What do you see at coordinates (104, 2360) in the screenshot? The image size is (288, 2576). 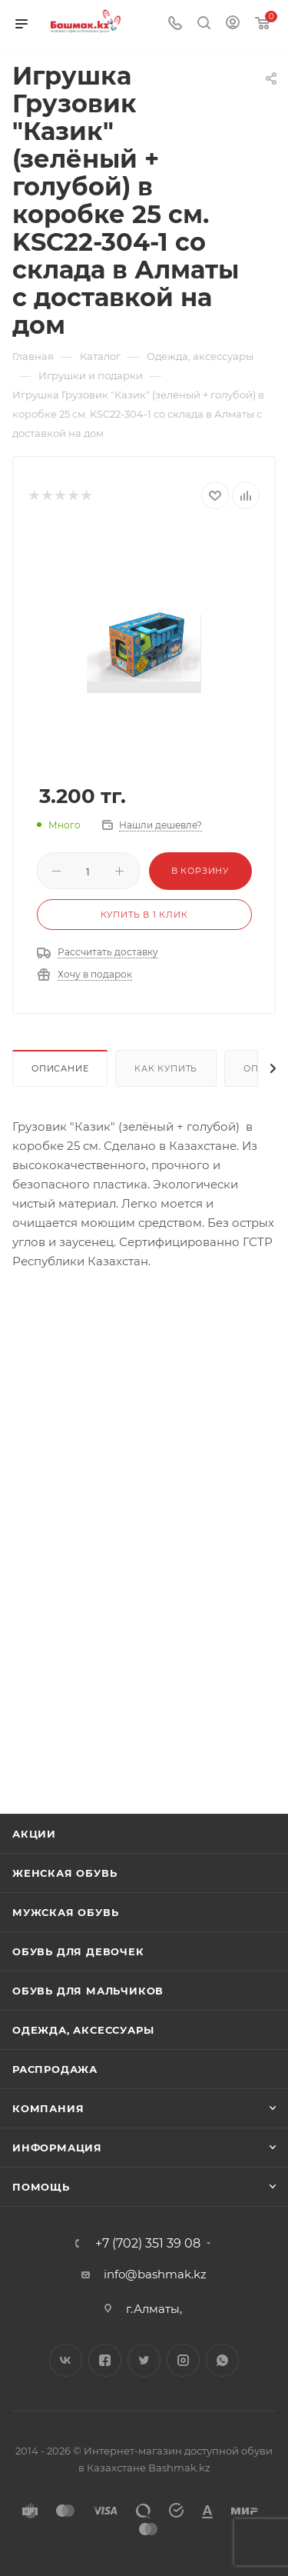 I see `Facebook` at bounding box center [104, 2360].